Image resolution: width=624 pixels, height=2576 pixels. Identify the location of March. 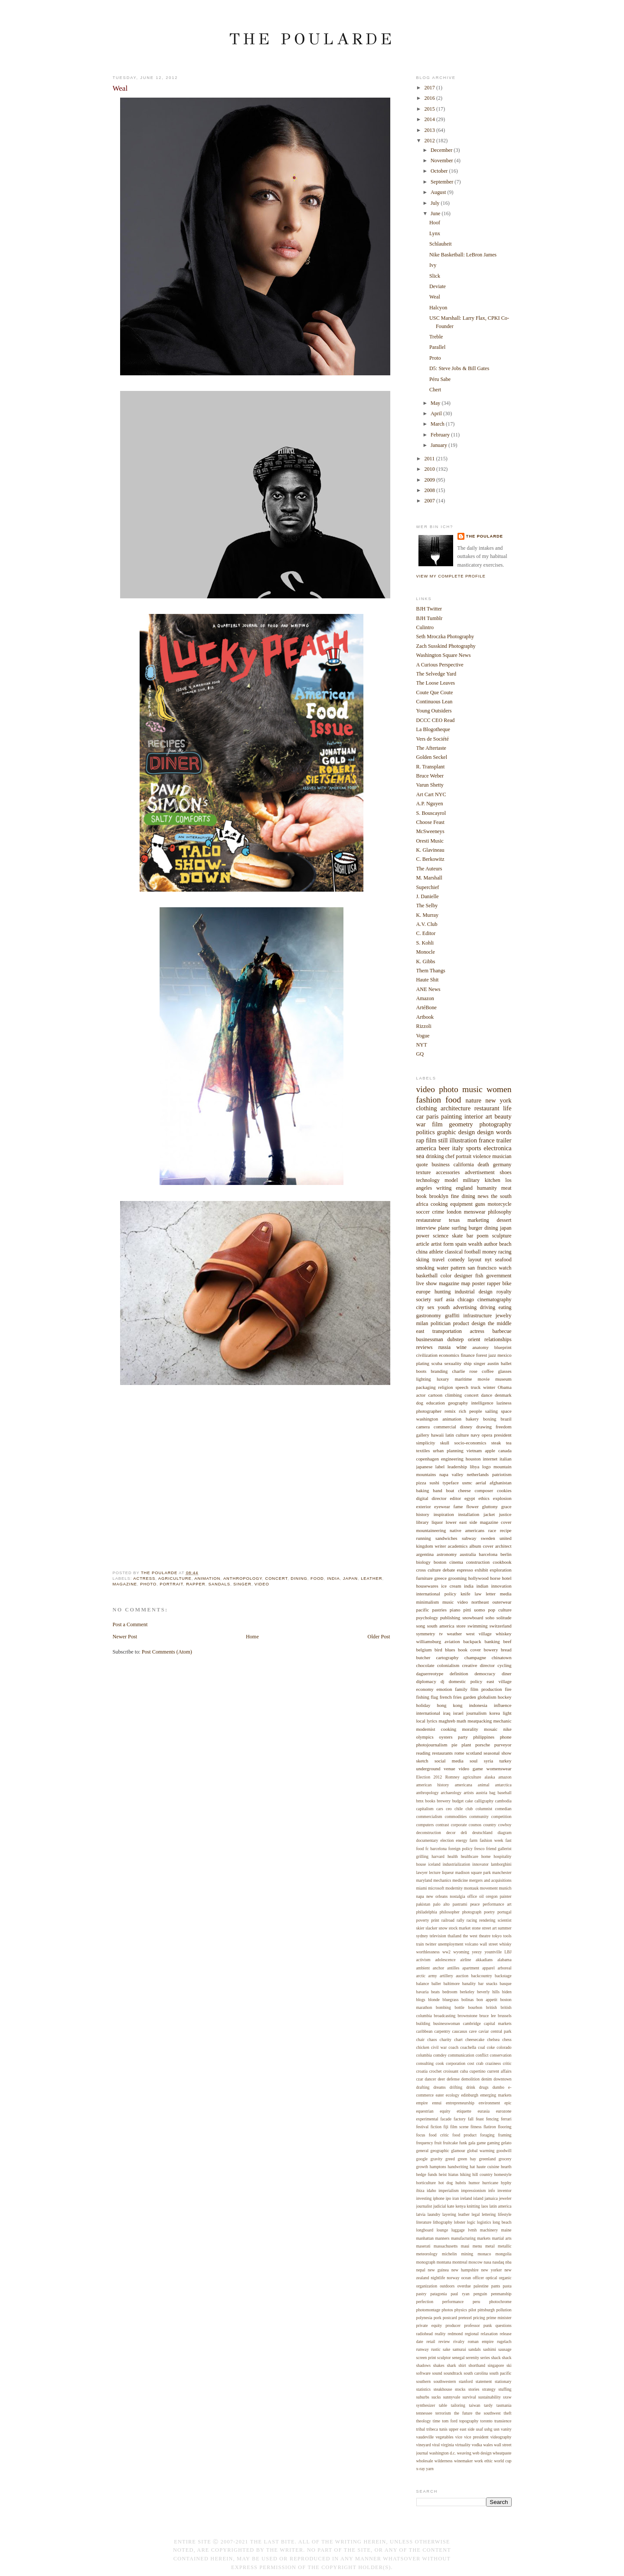
(438, 424).